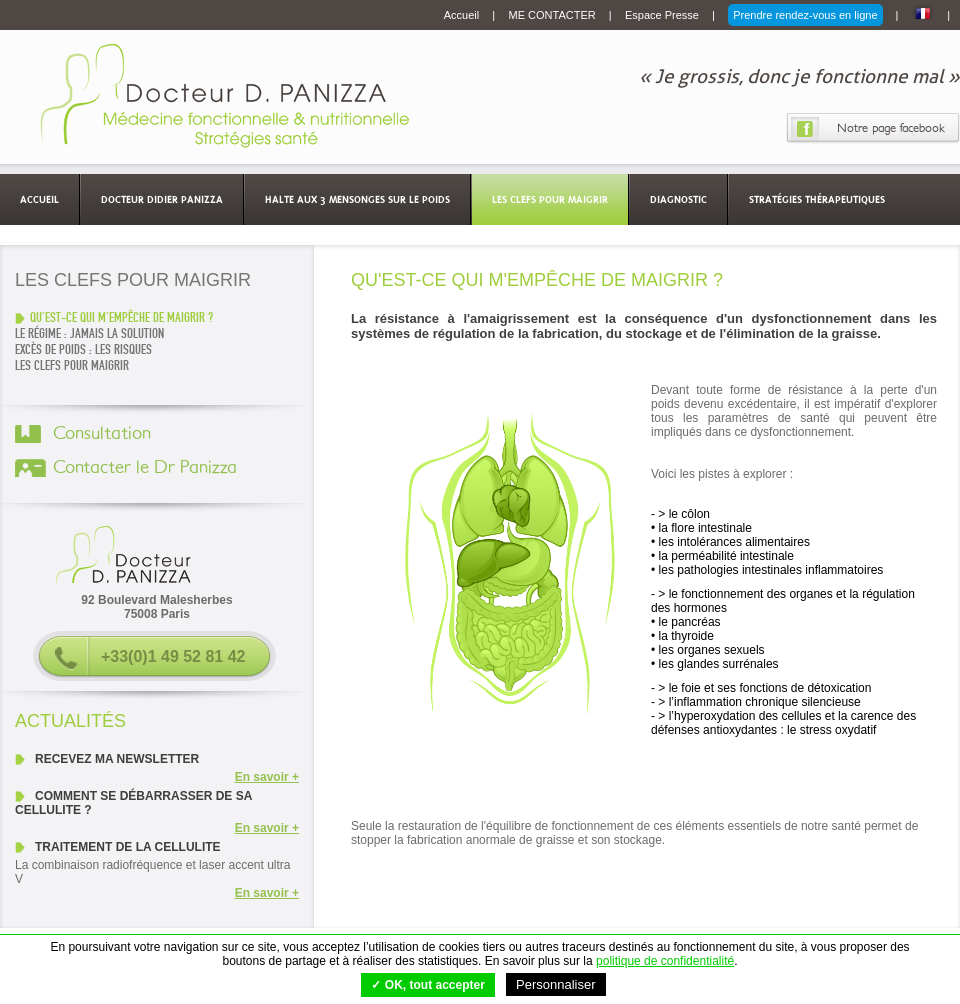  I want to click on Accueil, so click(463, 15).